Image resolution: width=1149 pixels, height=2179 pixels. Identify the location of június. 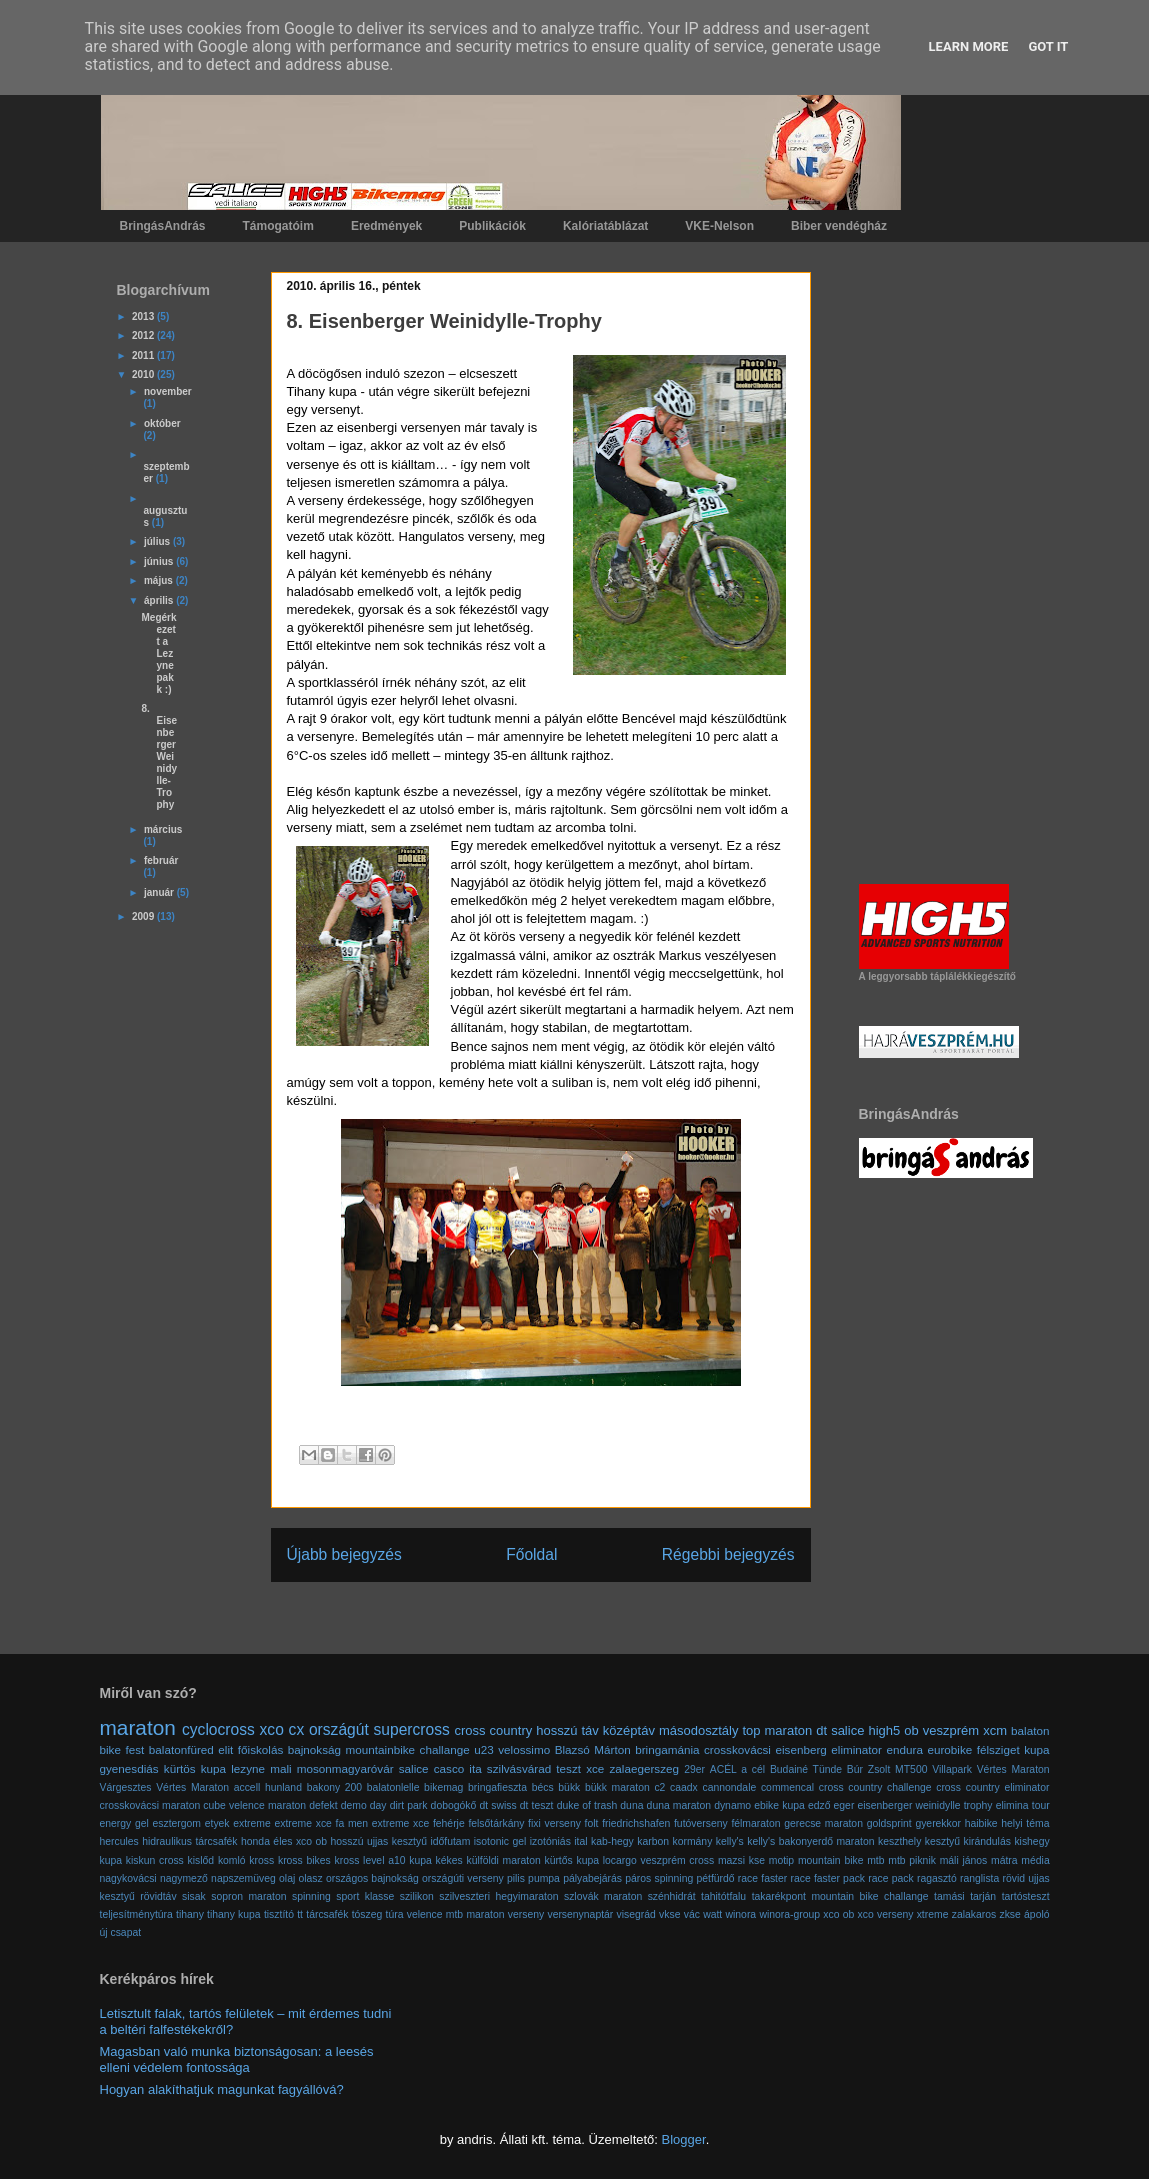
(160, 561).